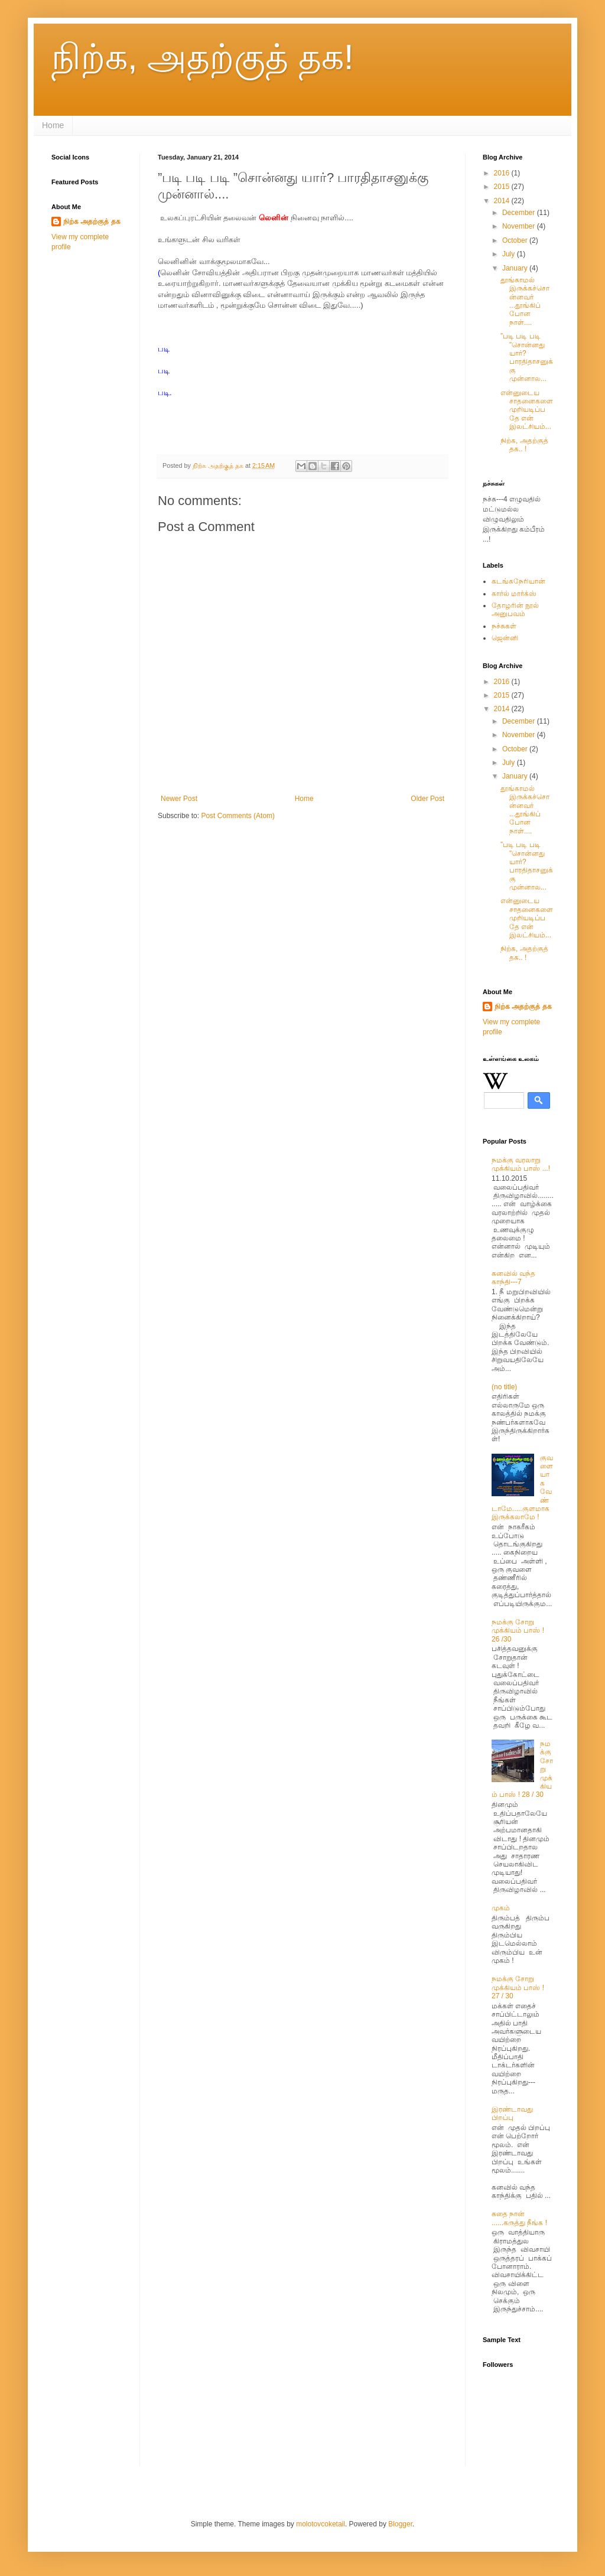 This screenshot has height=2576, width=605. Describe the element at coordinates (179, 798) in the screenshot. I see `Newer Post` at that location.